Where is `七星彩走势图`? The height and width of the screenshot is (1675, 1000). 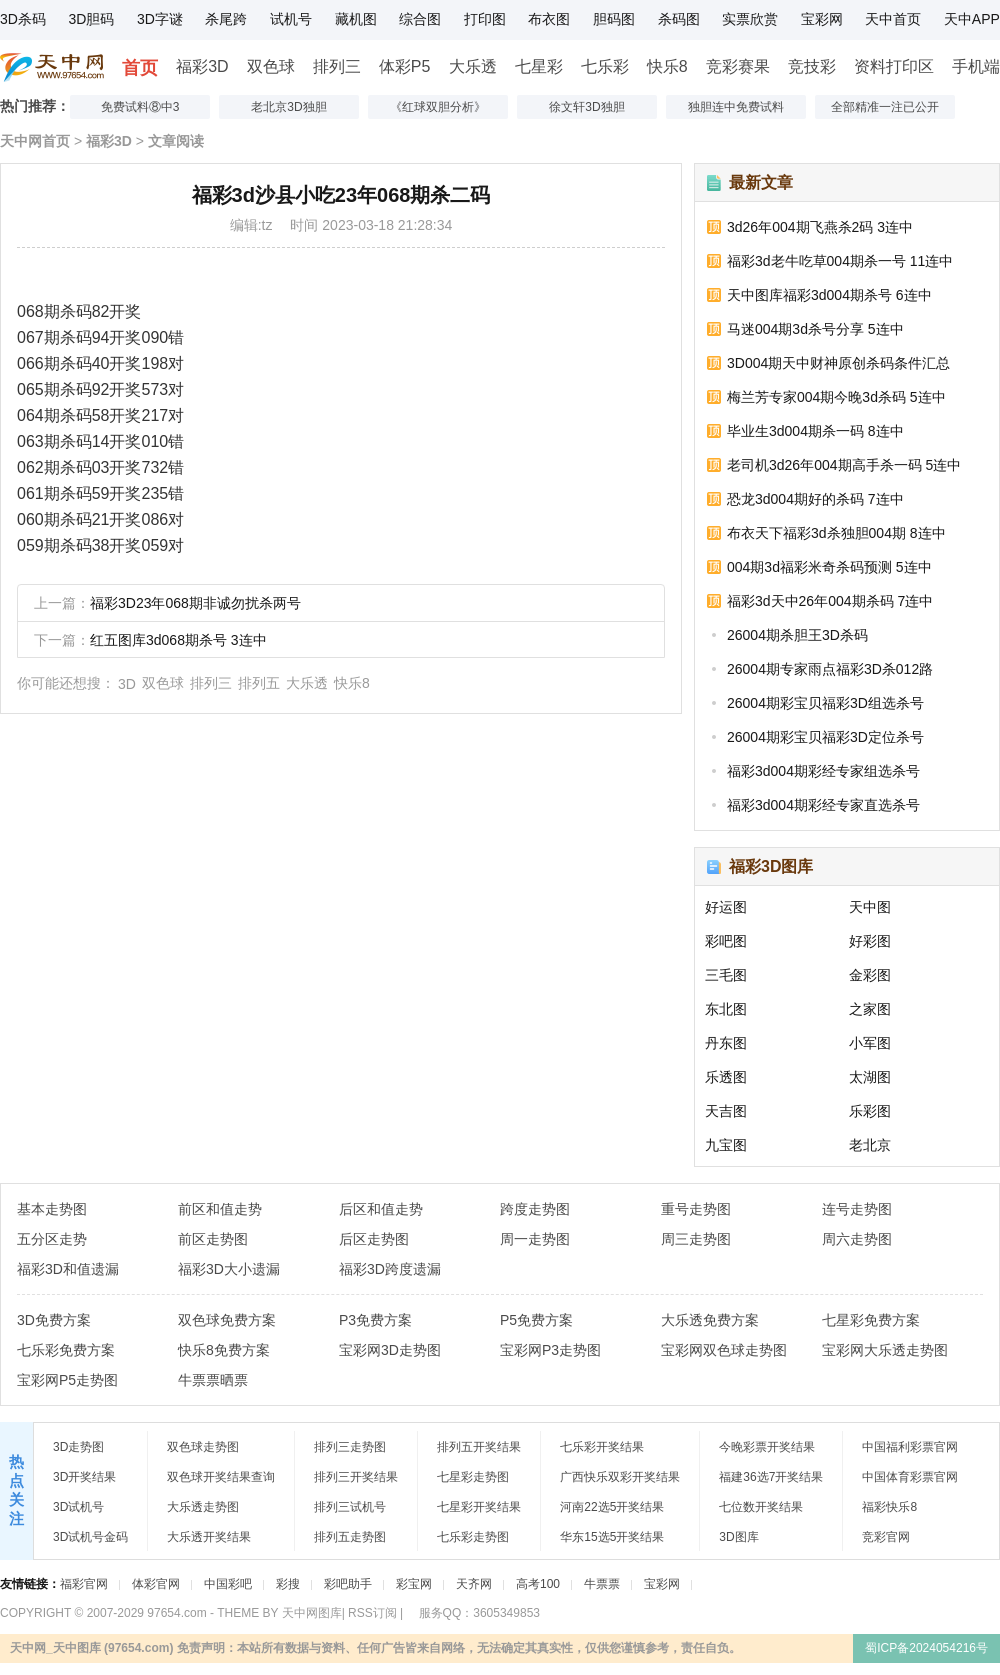
七星彩走势图 is located at coordinates (473, 1477).